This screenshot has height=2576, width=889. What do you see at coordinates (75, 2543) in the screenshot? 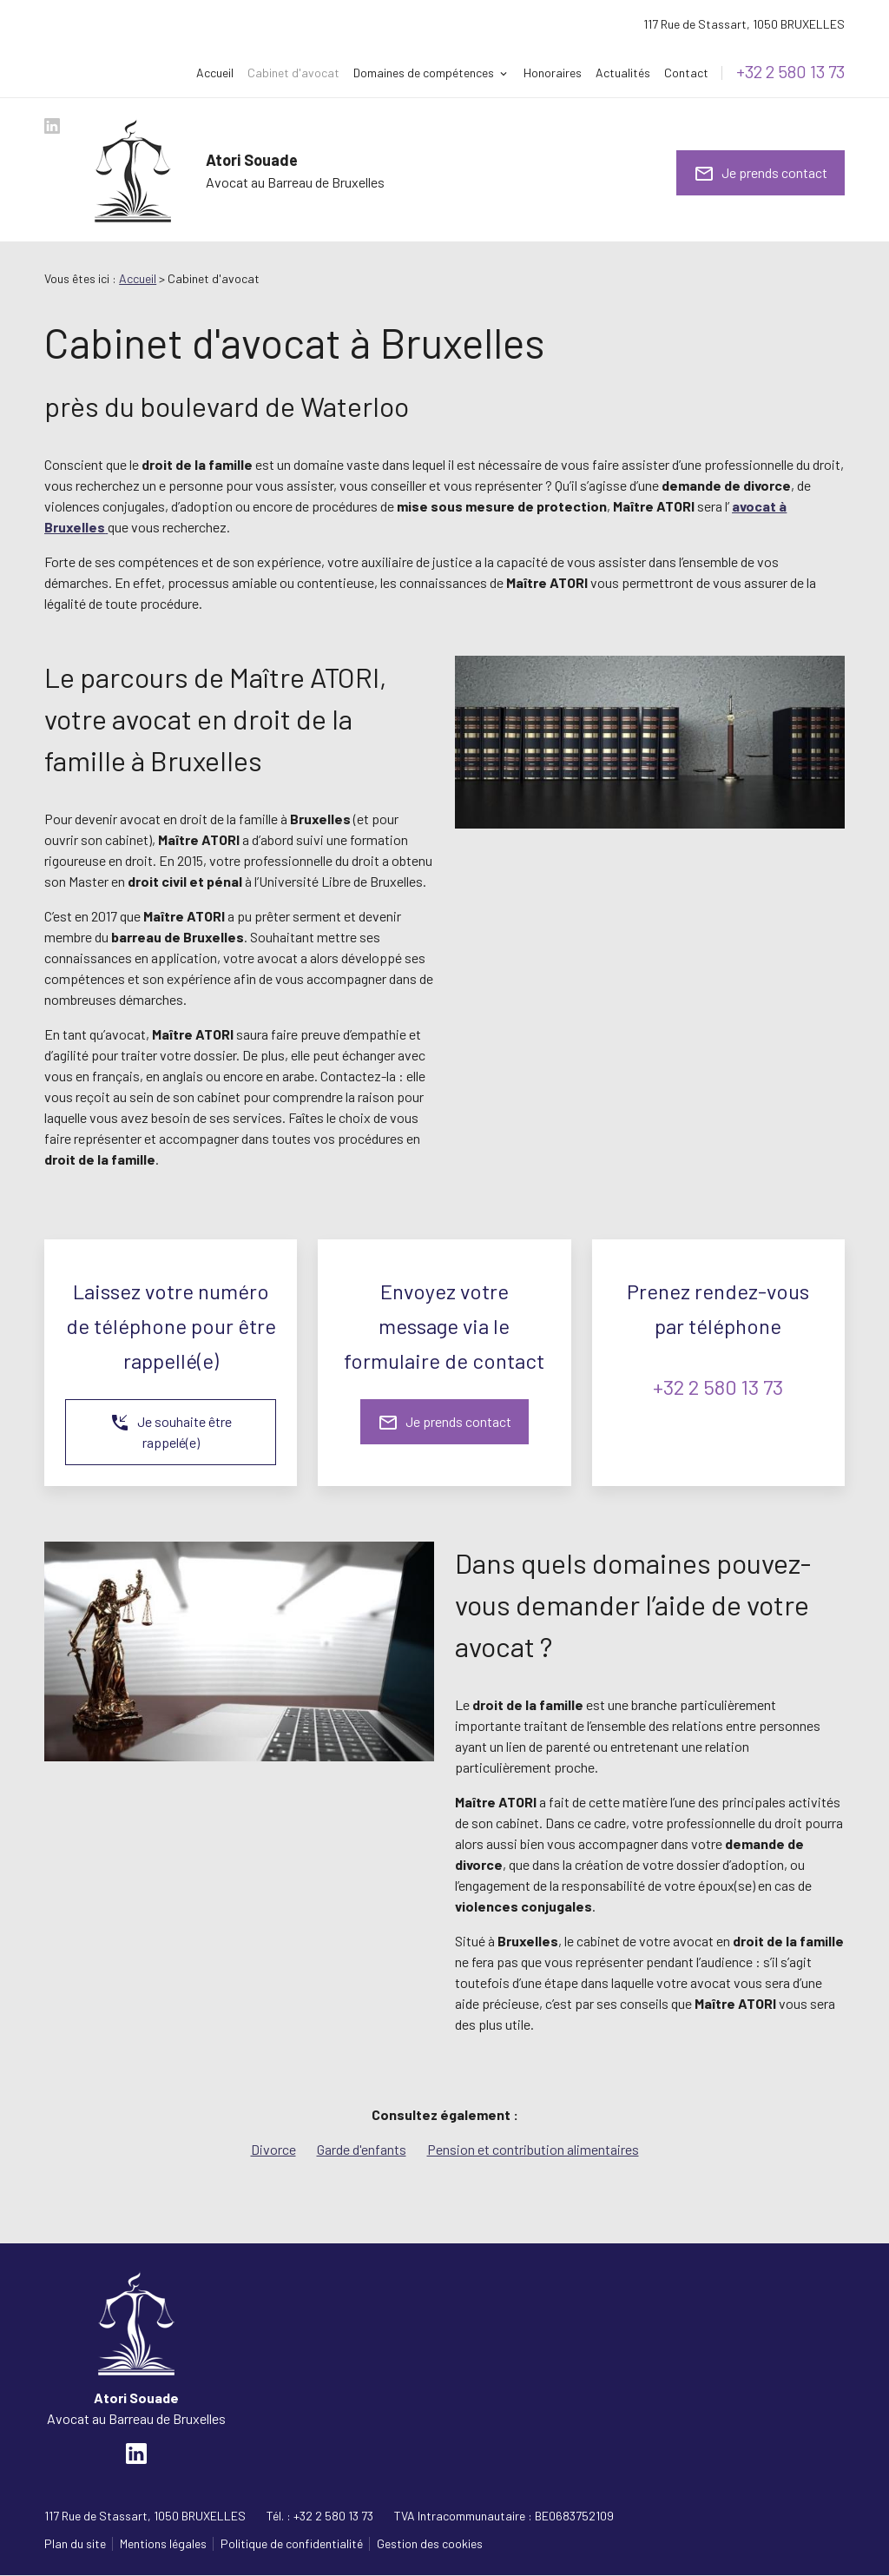
I see `Plan du site` at bounding box center [75, 2543].